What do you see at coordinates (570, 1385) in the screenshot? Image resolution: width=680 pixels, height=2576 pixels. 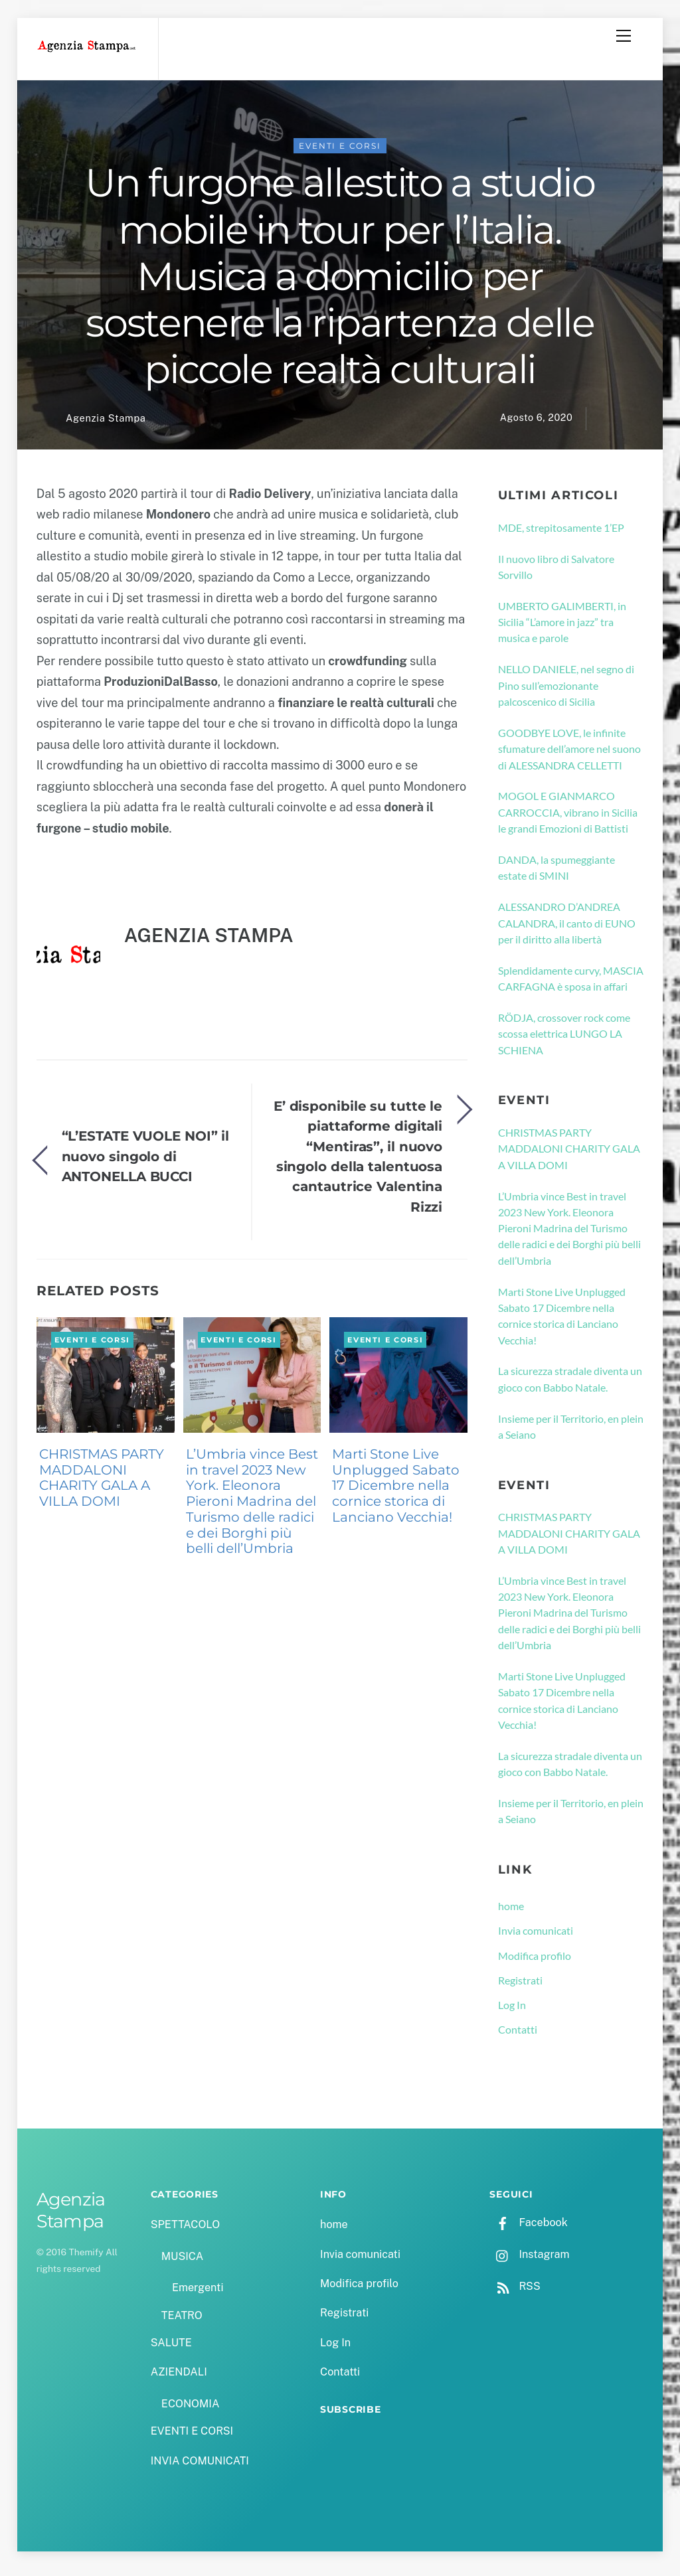 I see `La sicurezza stradale diventa un gioco con Babbo Natale.` at bounding box center [570, 1385].